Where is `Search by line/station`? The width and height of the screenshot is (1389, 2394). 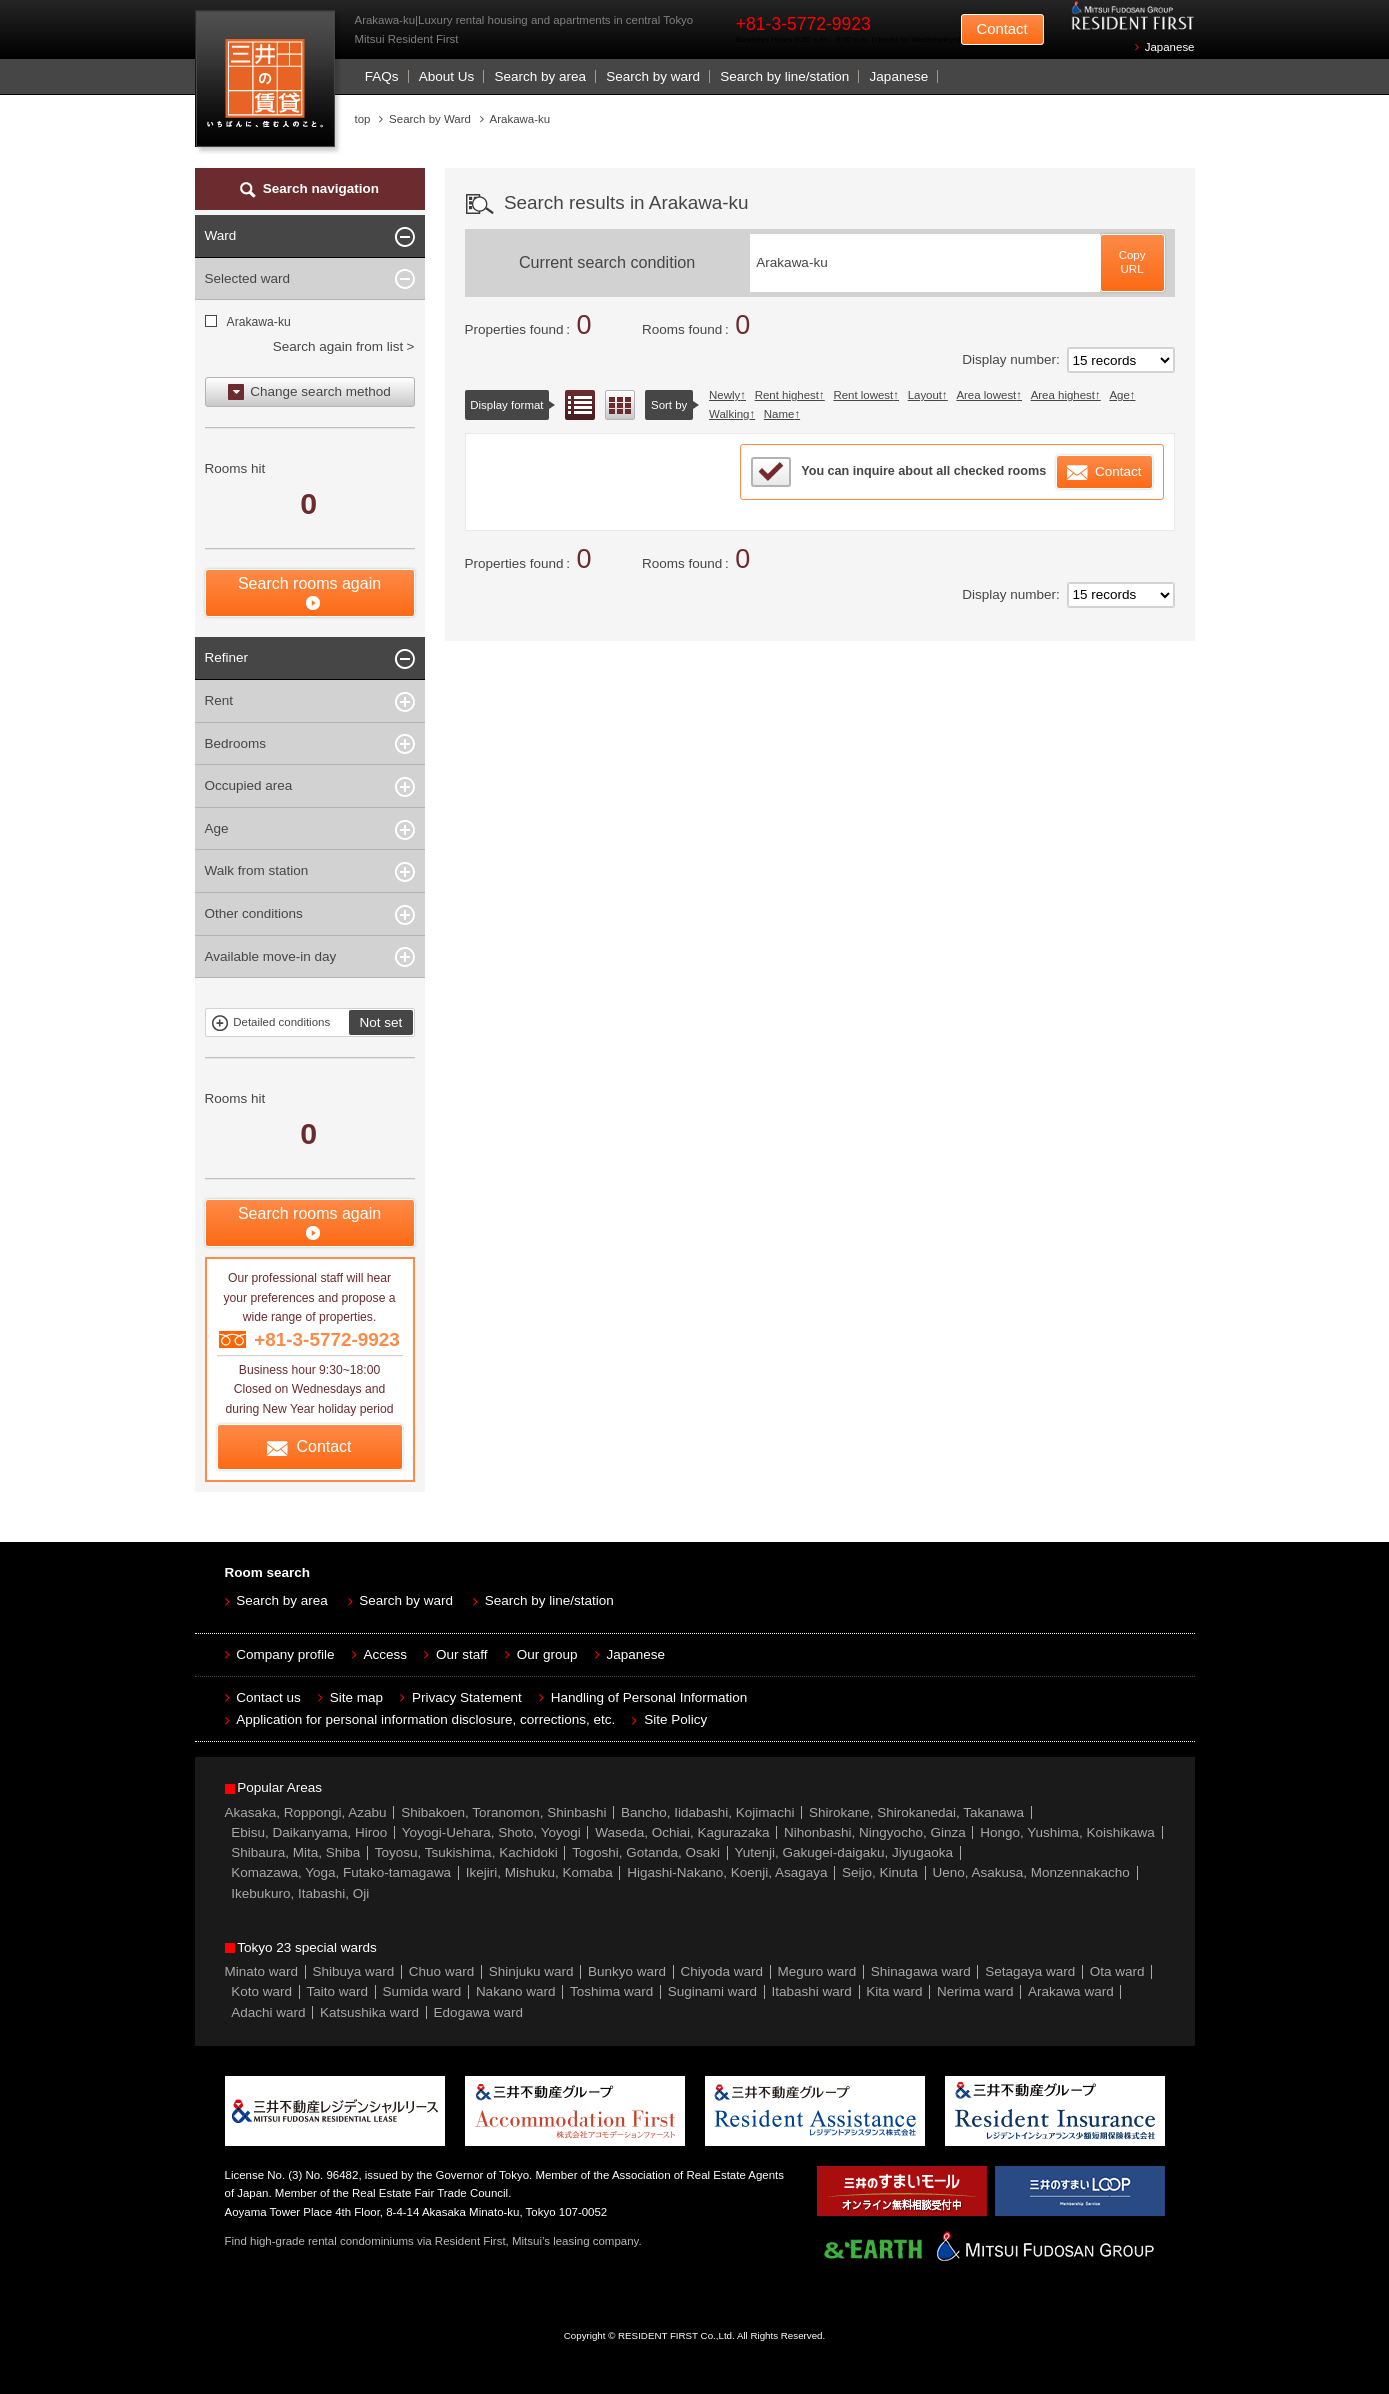
Search by line/station is located at coordinates (784, 76).